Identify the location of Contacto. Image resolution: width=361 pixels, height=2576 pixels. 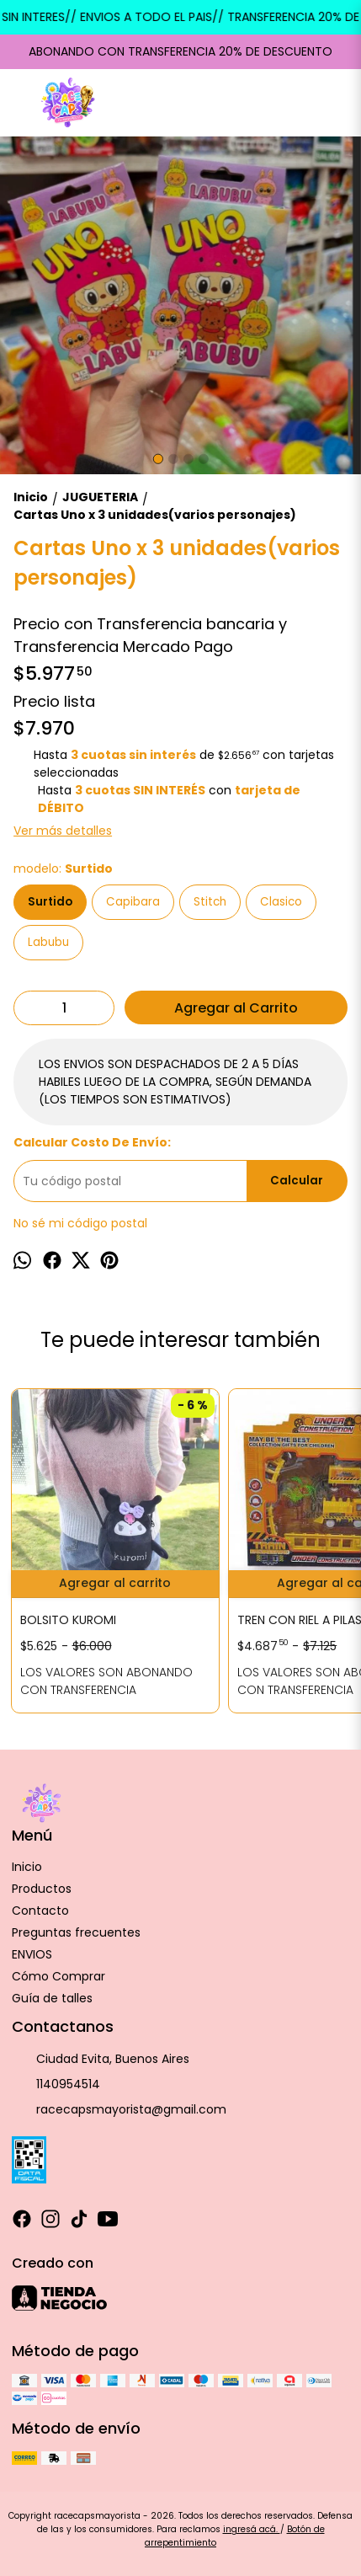
(40, 1910).